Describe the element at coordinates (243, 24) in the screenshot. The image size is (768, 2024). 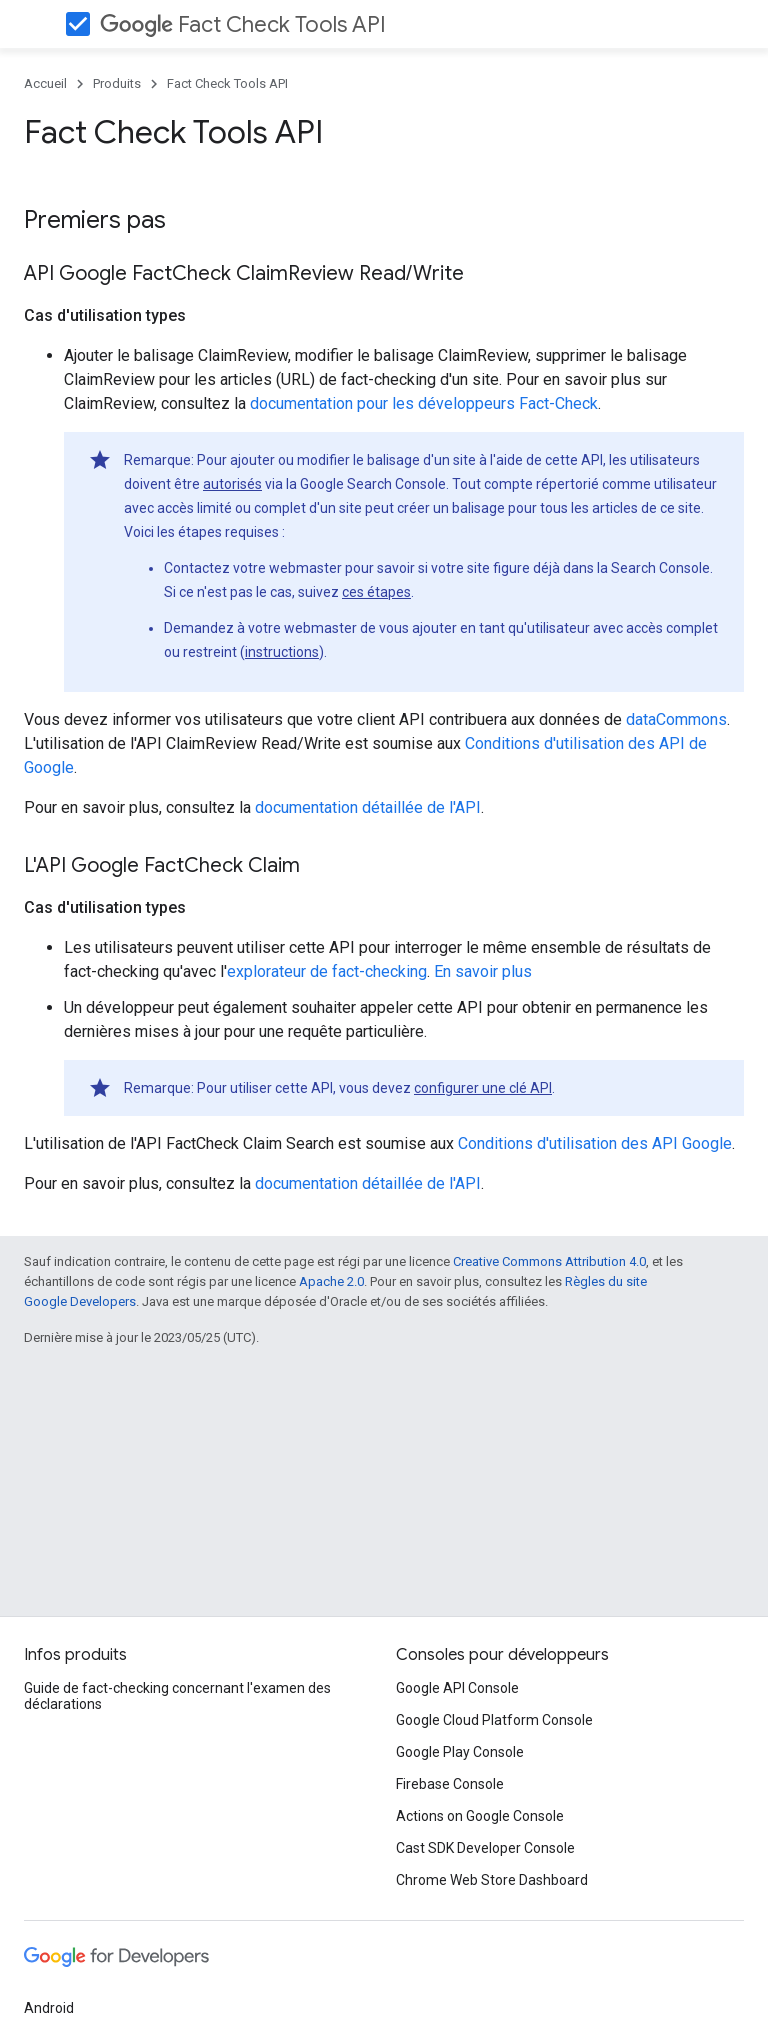
I see `Fact Check Tools API` at that location.